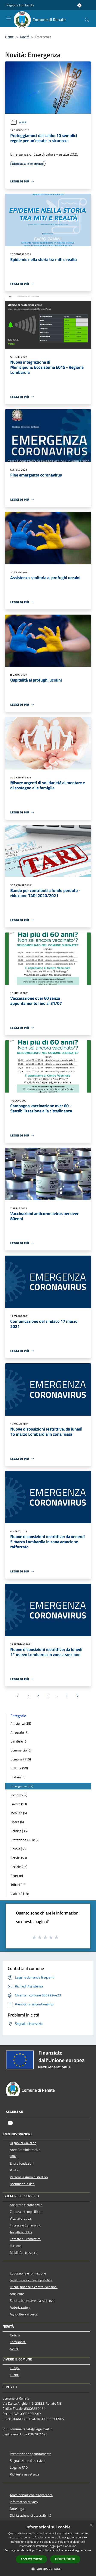  I want to click on Leggi le FAQ, so click(19, 2467).